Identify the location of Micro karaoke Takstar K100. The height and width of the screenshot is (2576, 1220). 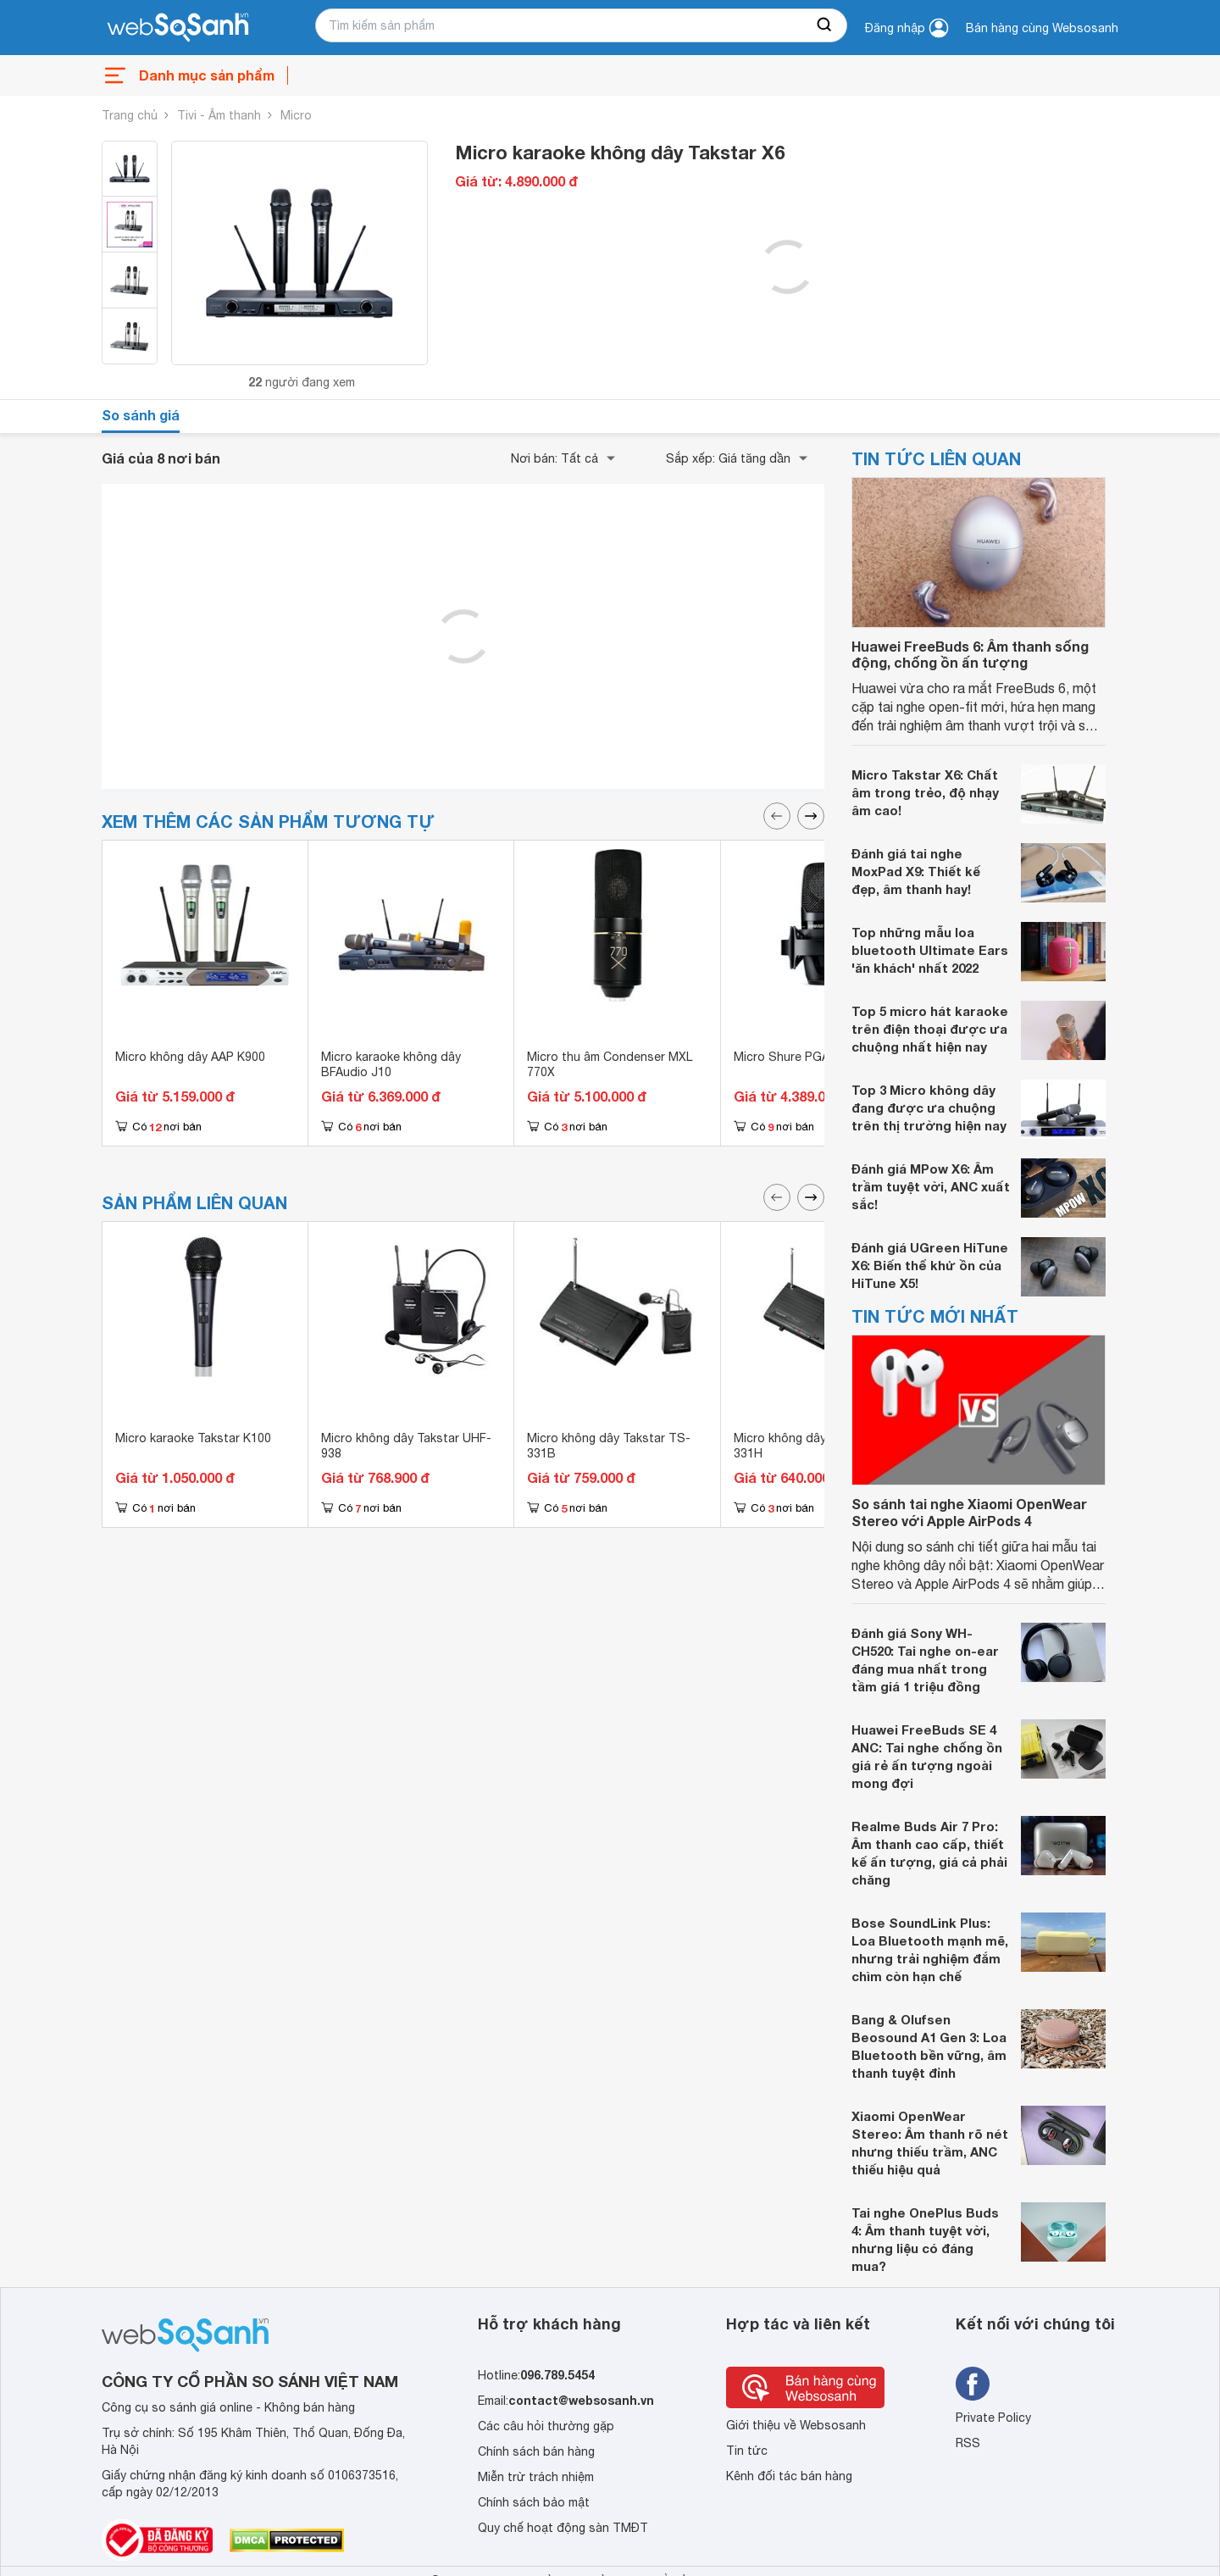
(193, 1438).